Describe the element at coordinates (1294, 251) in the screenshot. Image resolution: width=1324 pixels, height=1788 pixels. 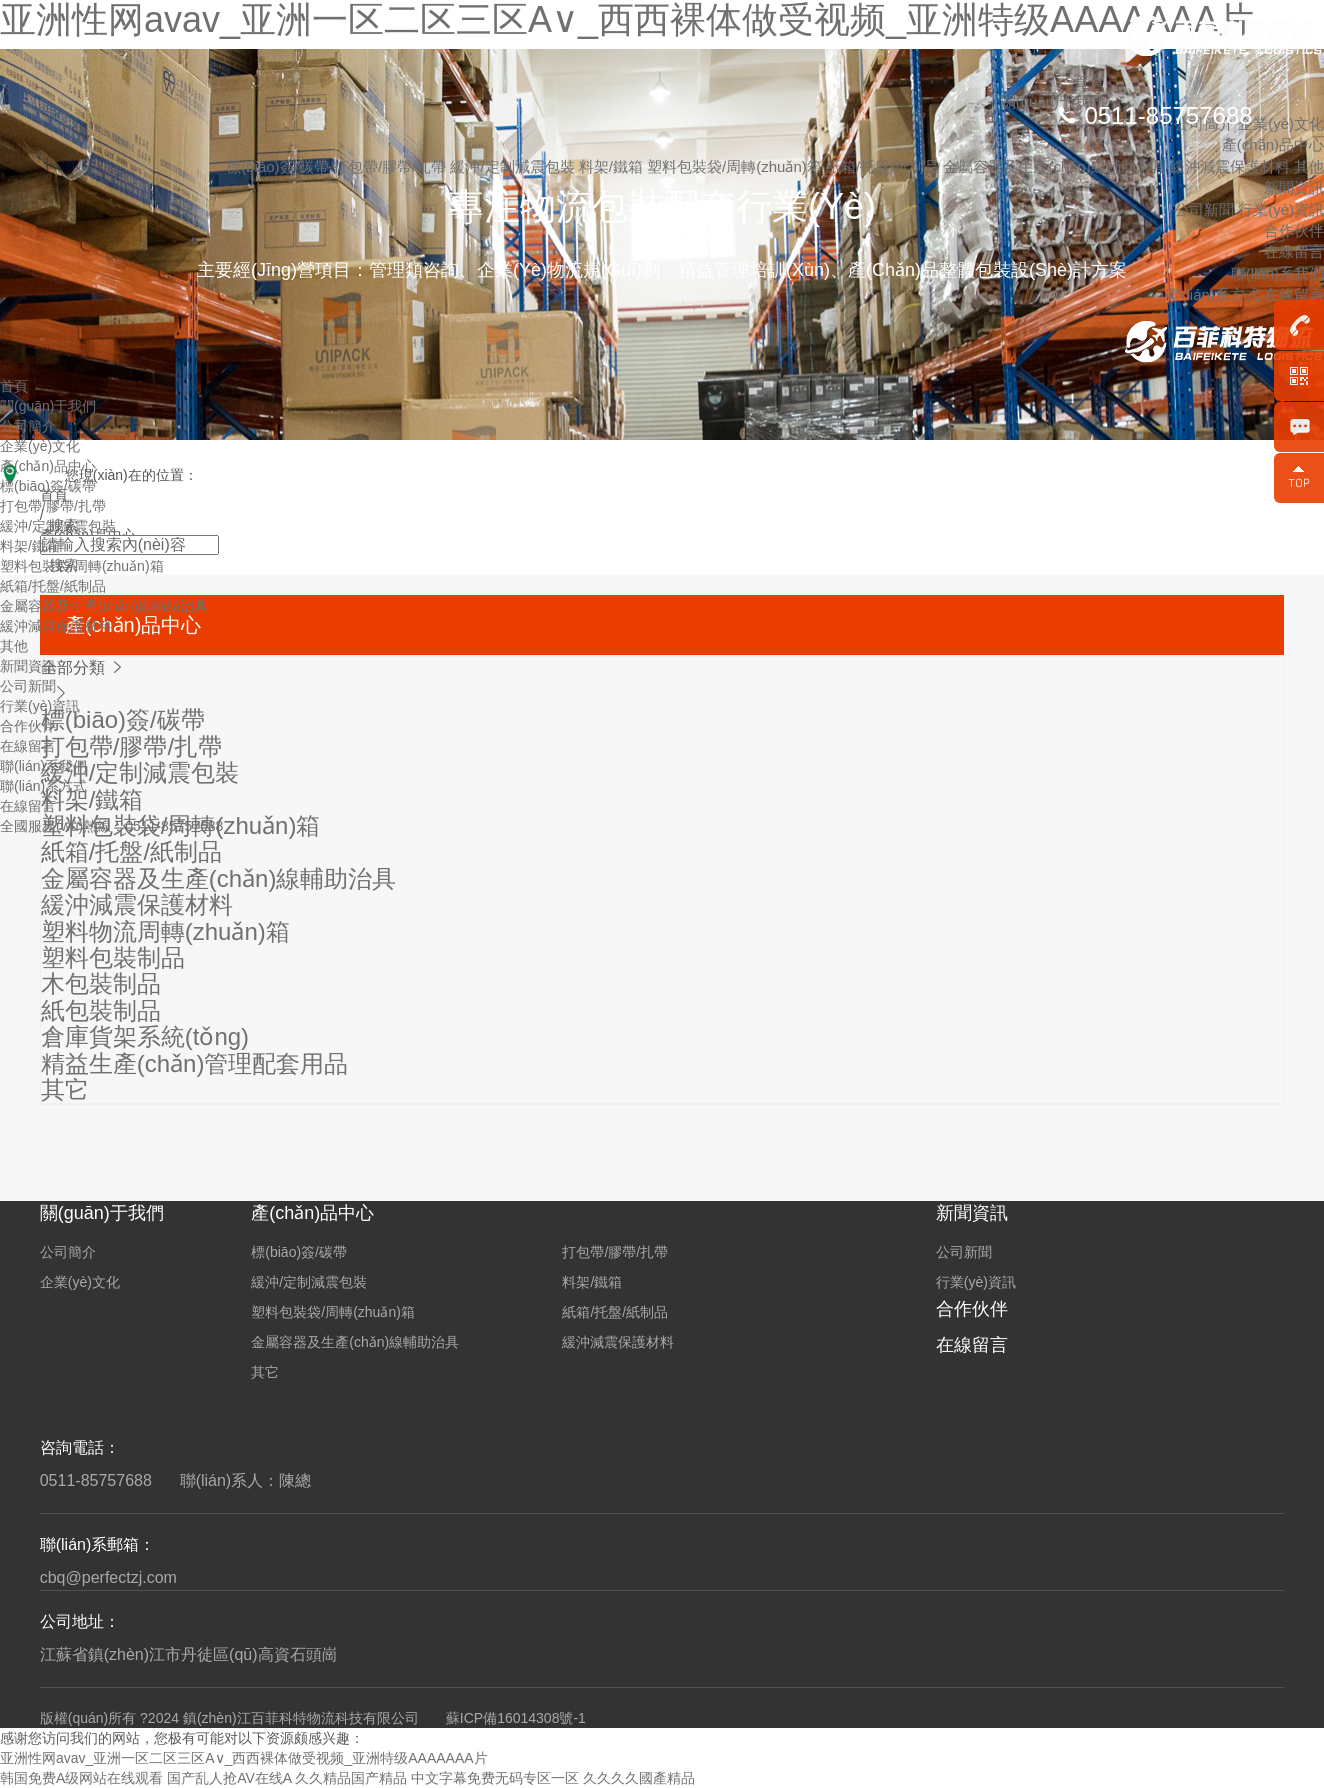
I see `在線留言` at that location.